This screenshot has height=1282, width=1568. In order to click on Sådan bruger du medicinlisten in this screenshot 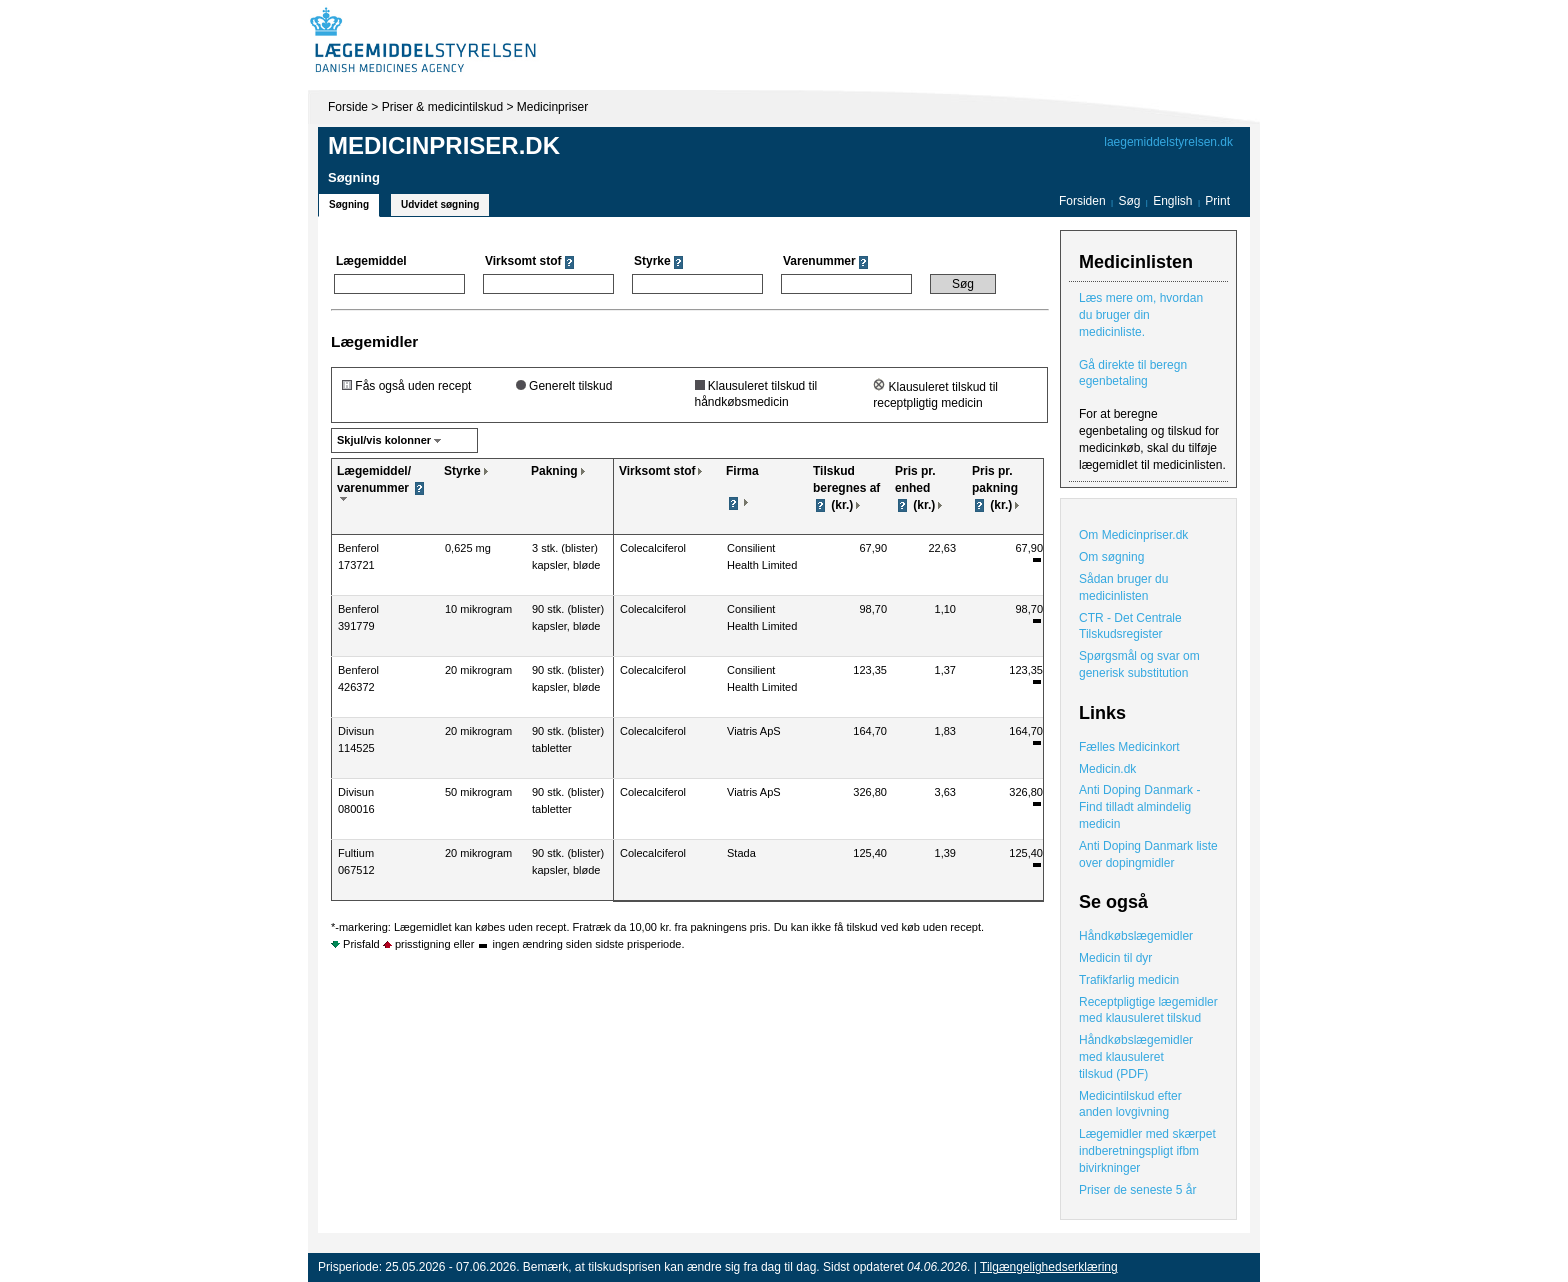, I will do `click(1123, 587)`.